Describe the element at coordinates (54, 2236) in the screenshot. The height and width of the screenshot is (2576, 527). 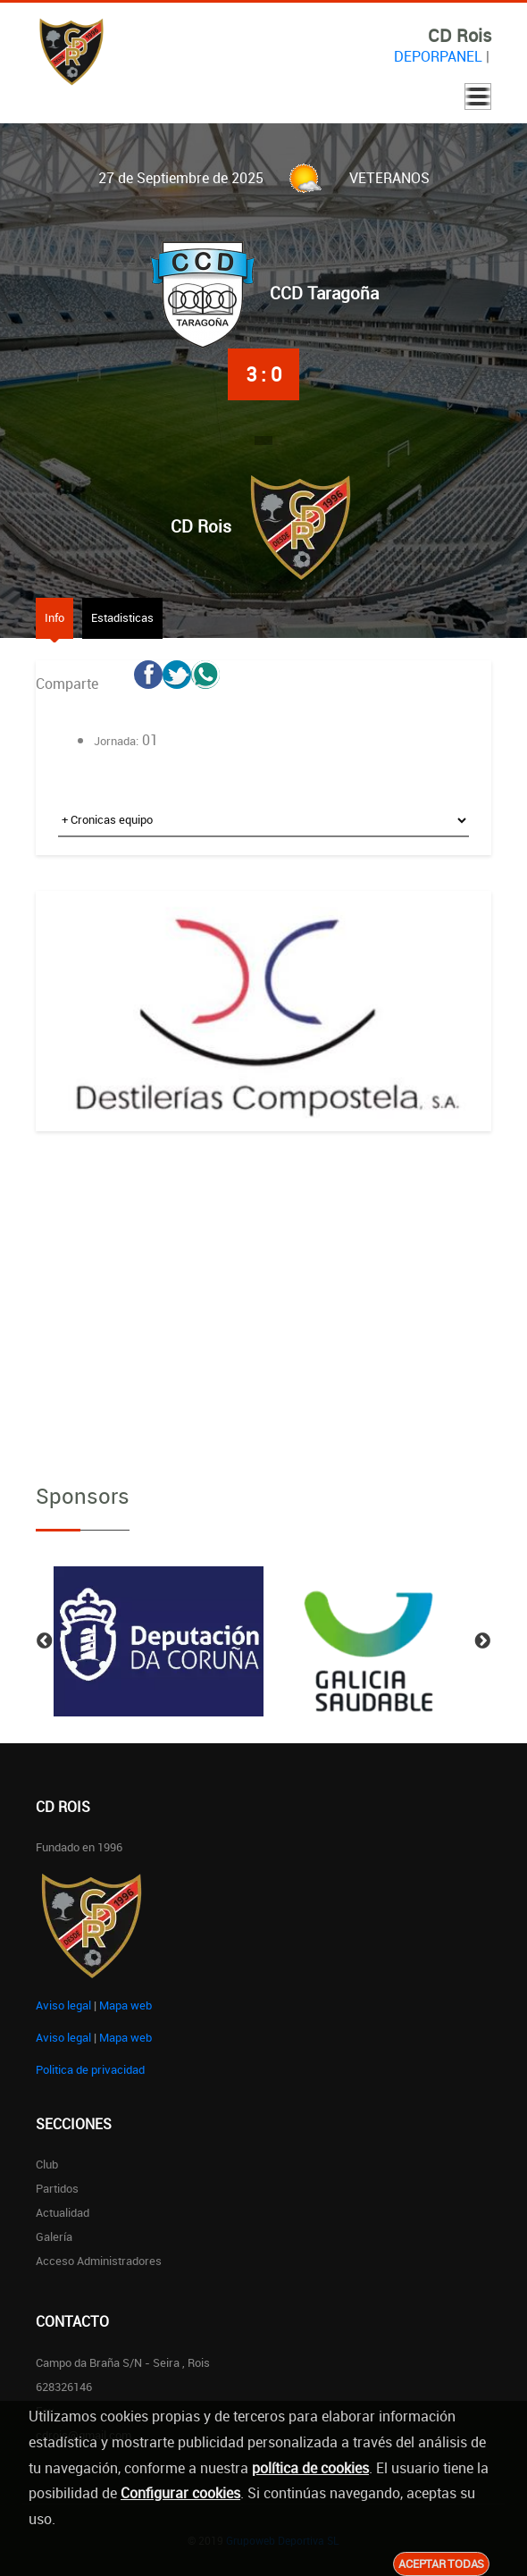
I see `Galería` at that location.